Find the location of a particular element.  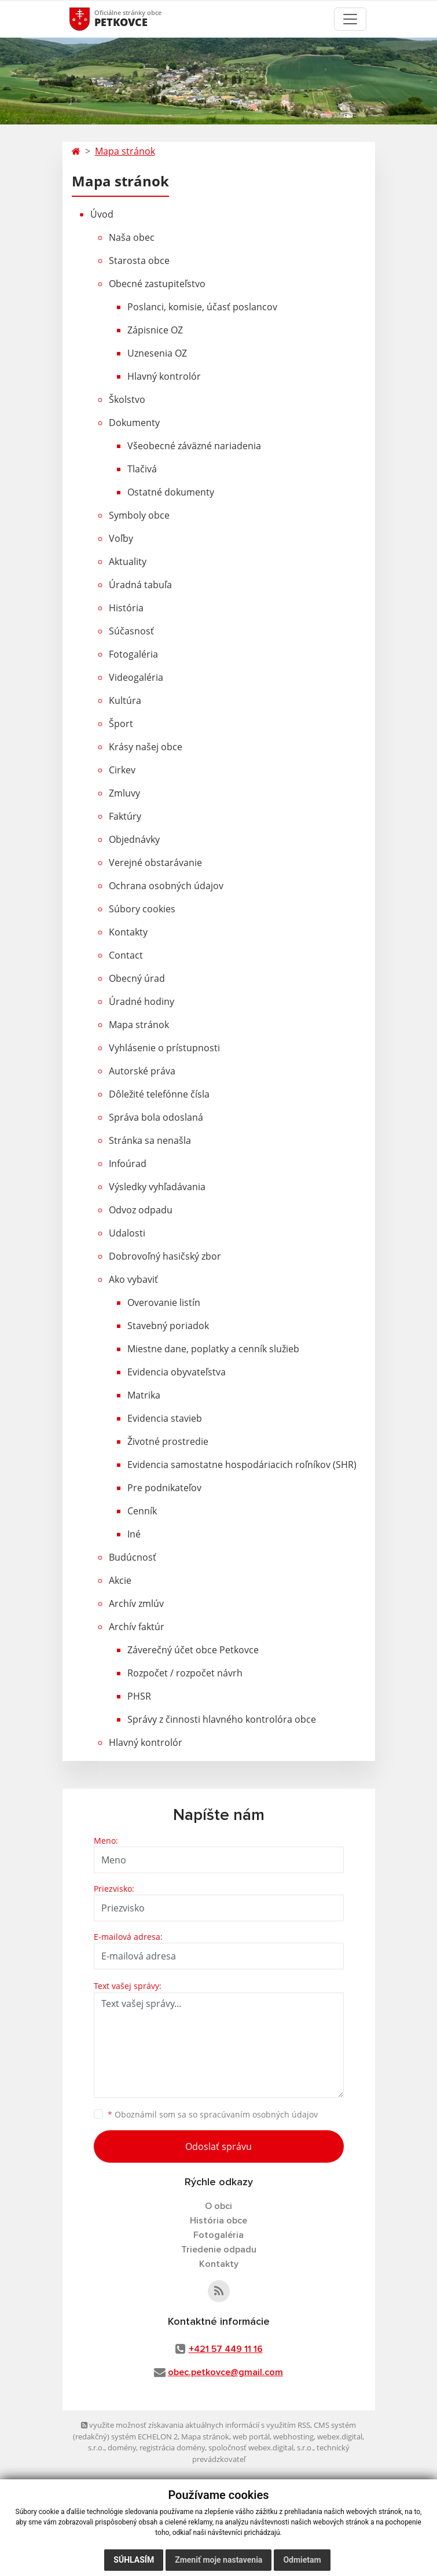

Úradné hodiny is located at coordinates (141, 1001).